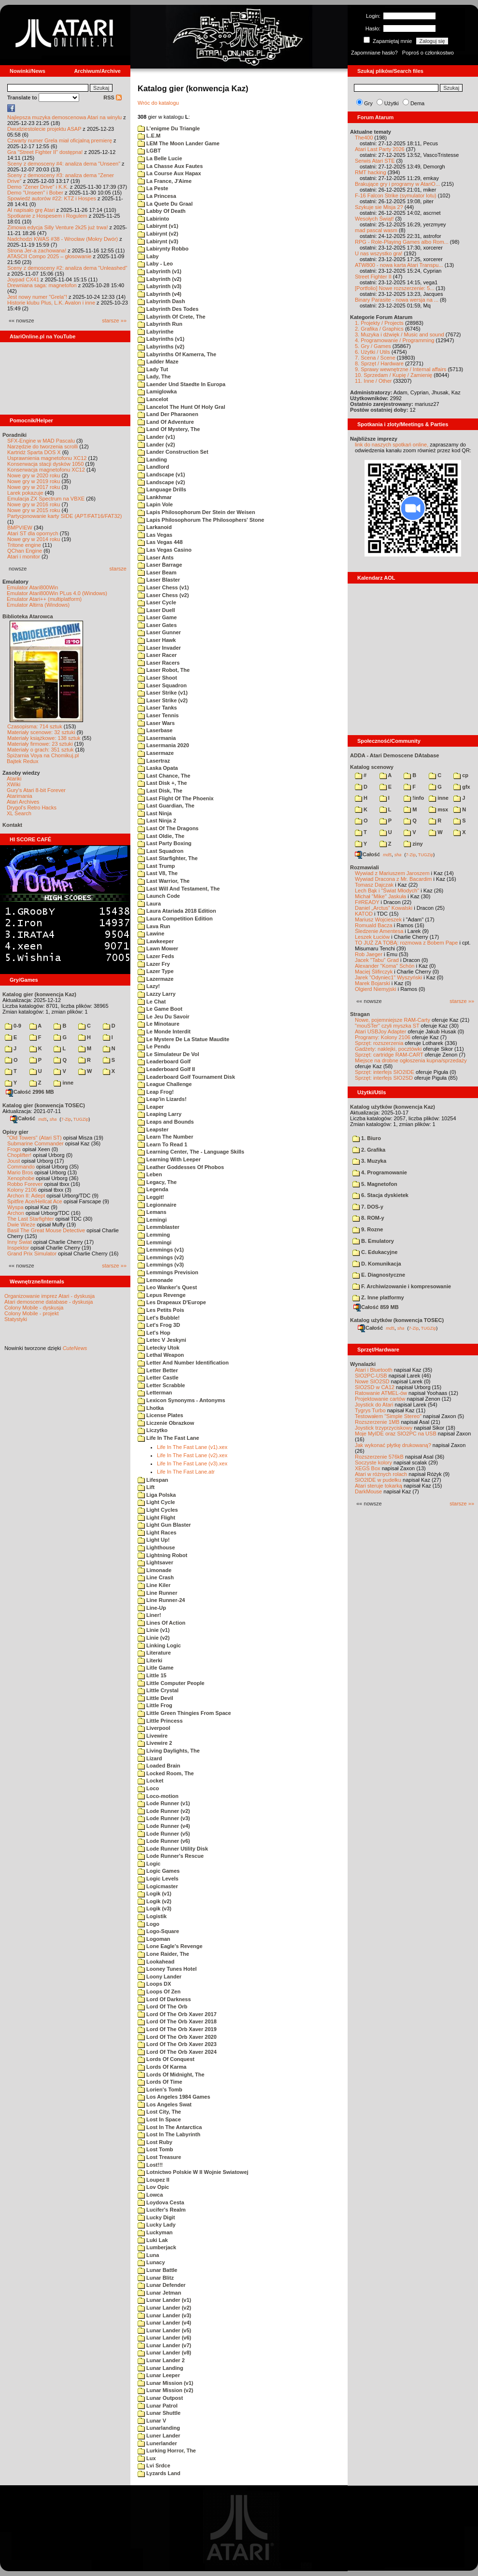 This screenshot has width=478, height=2576. I want to click on Spitfire Ace/Hellcat Ace, so click(34, 1201).